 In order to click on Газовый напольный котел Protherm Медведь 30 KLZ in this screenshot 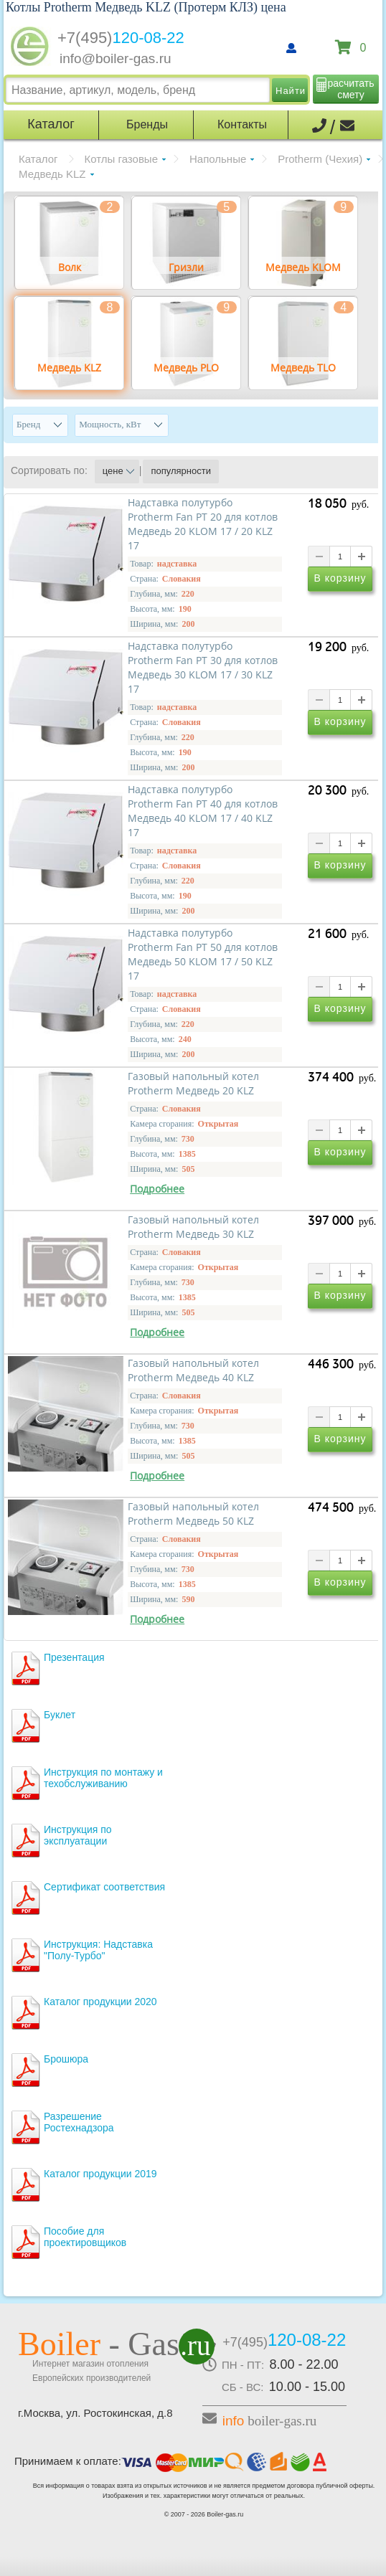, I will do `click(193, 1227)`.